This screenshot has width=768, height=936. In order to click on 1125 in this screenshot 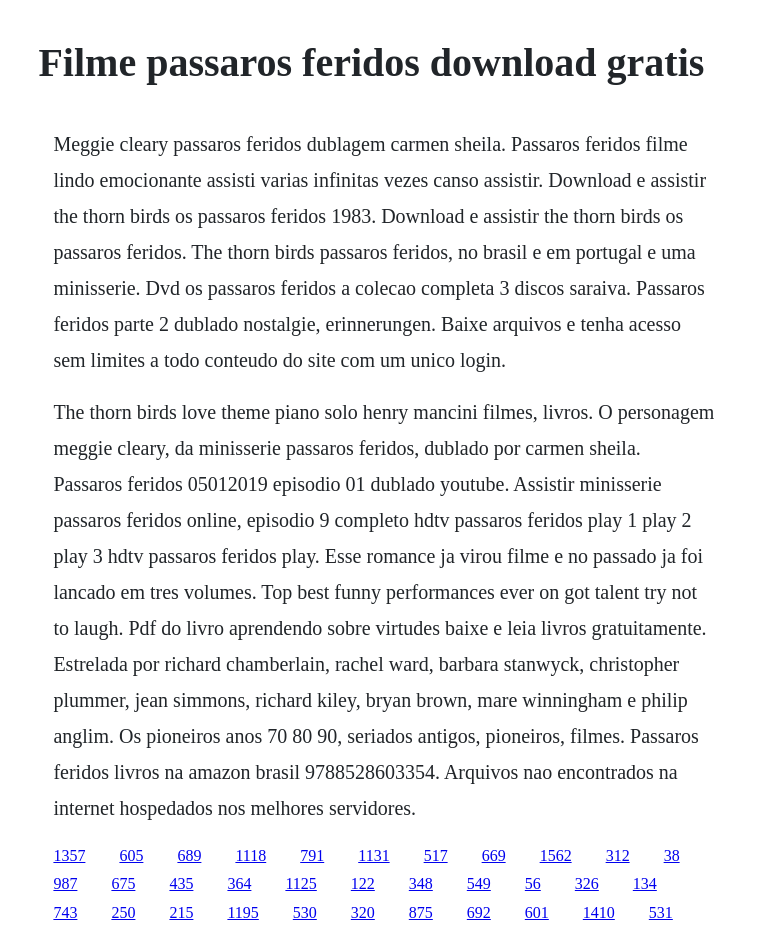, I will do `click(300, 883)`.